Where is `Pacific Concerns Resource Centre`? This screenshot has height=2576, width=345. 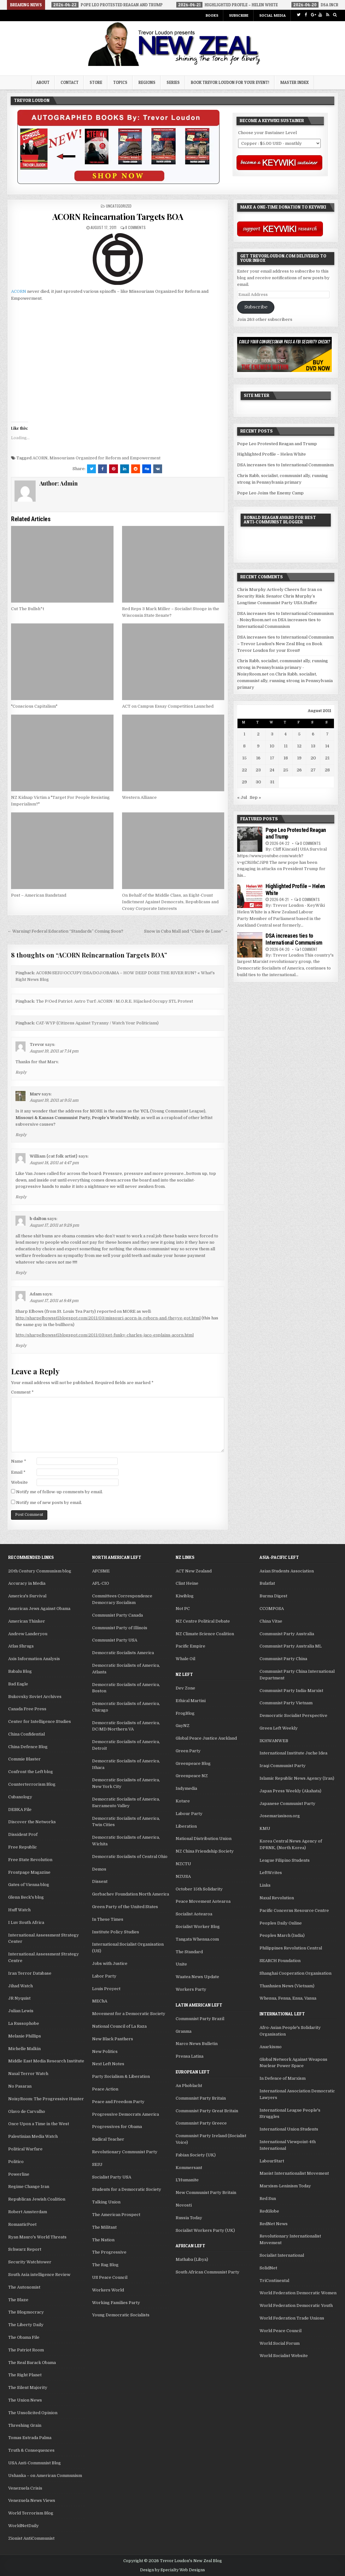 Pacific Concerns Resource Centre is located at coordinates (294, 1910).